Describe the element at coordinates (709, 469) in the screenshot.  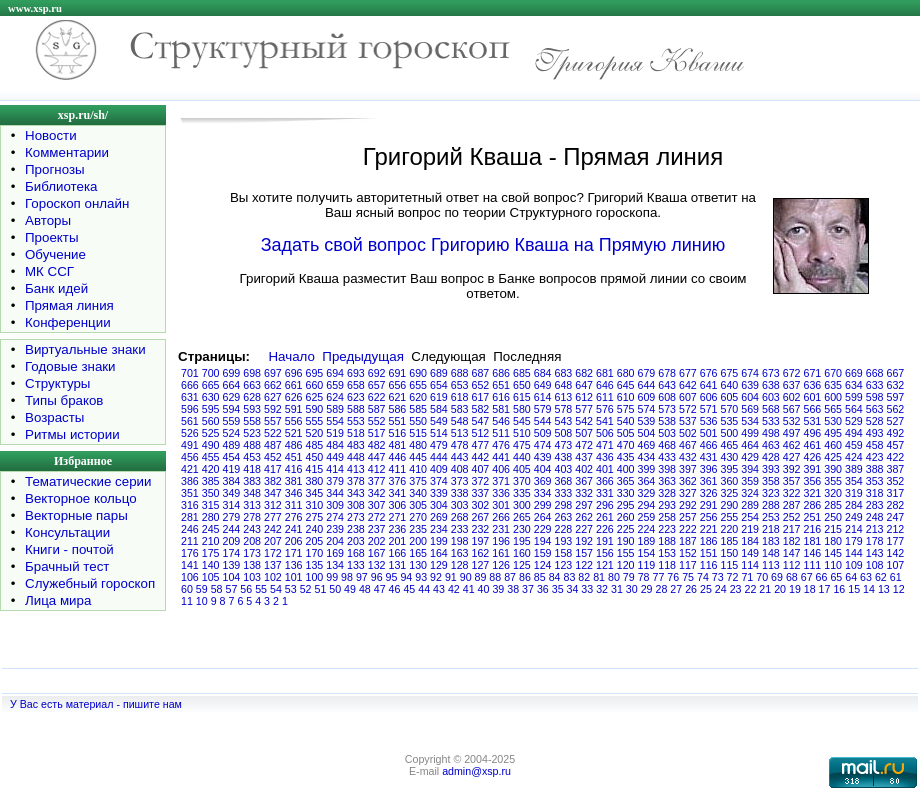
I see `396` at that location.